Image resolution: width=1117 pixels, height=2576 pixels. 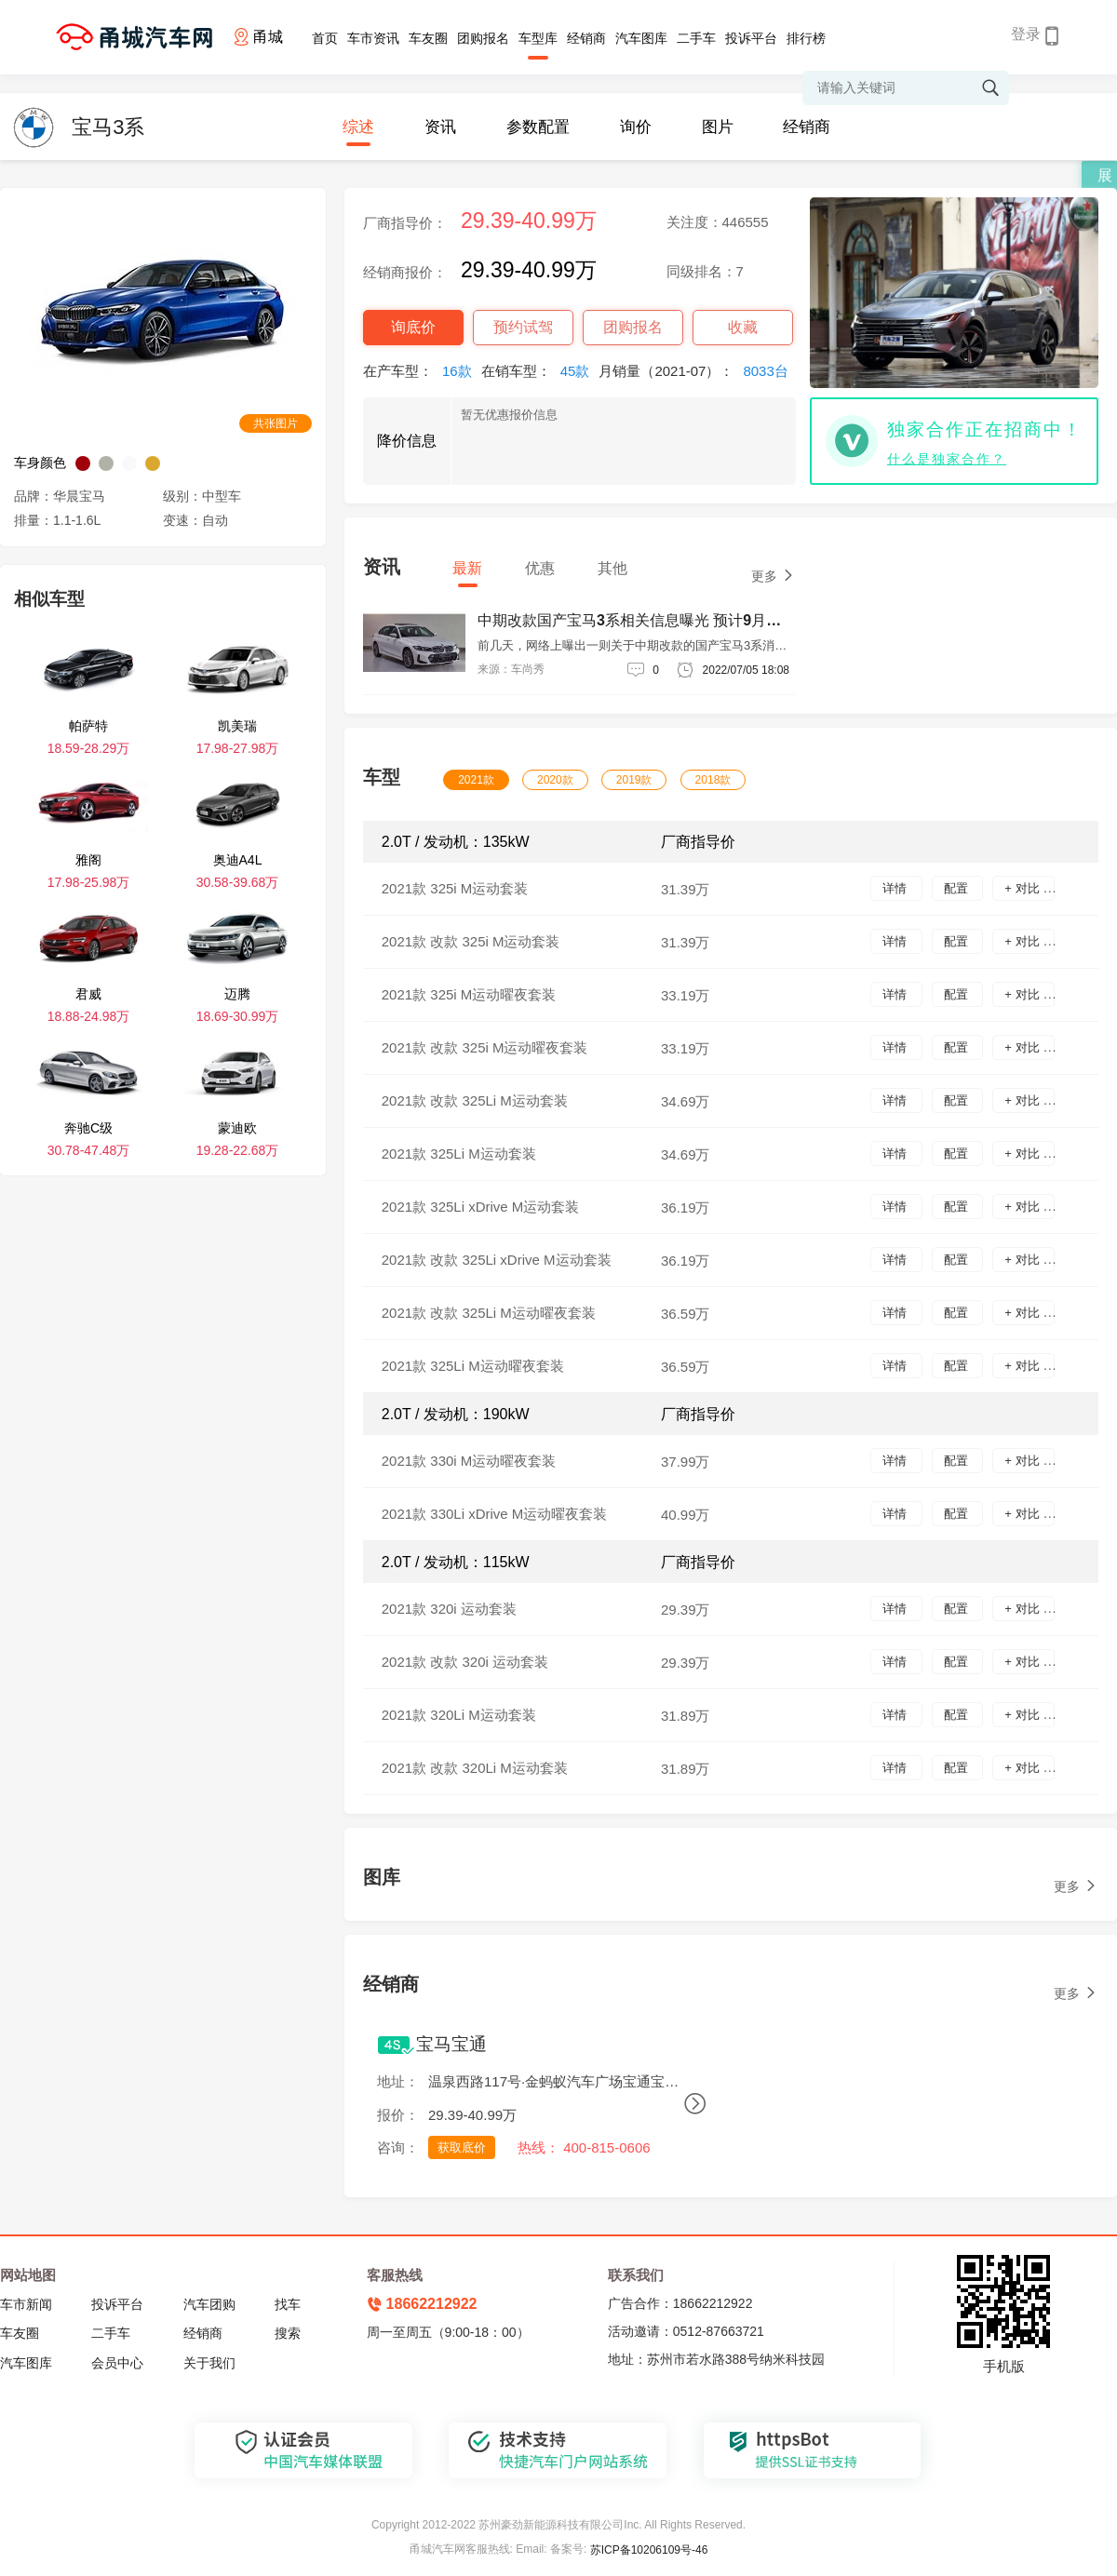 What do you see at coordinates (511, 669) in the screenshot?
I see `来源：车尚秀` at bounding box center [511, 669].